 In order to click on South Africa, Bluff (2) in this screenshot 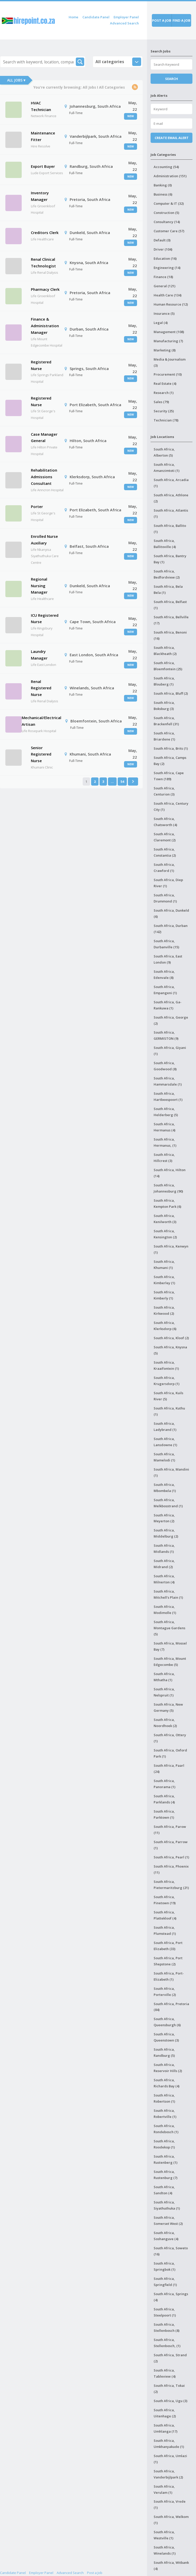, I will do `click(171, 693)`.